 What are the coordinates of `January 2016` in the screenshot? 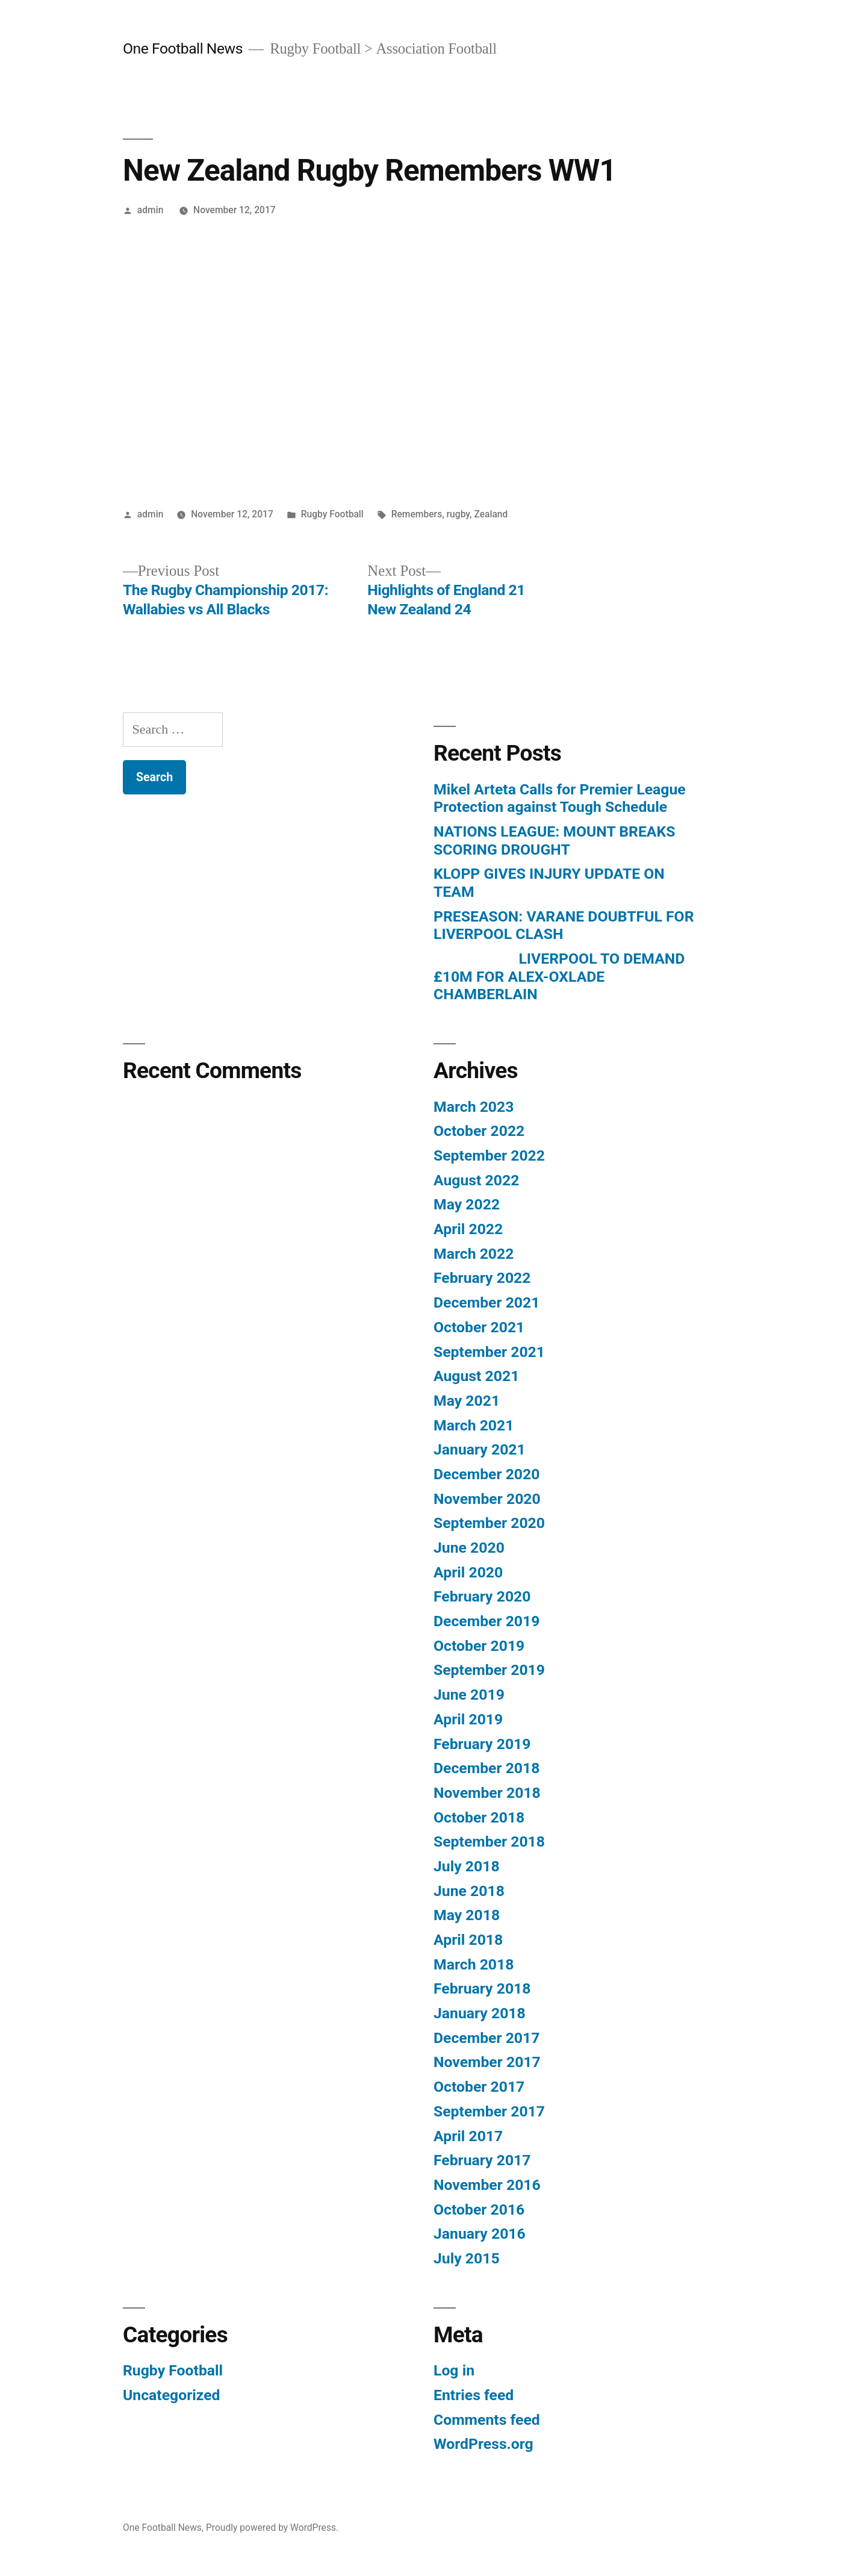 It's located at (480, 2233).